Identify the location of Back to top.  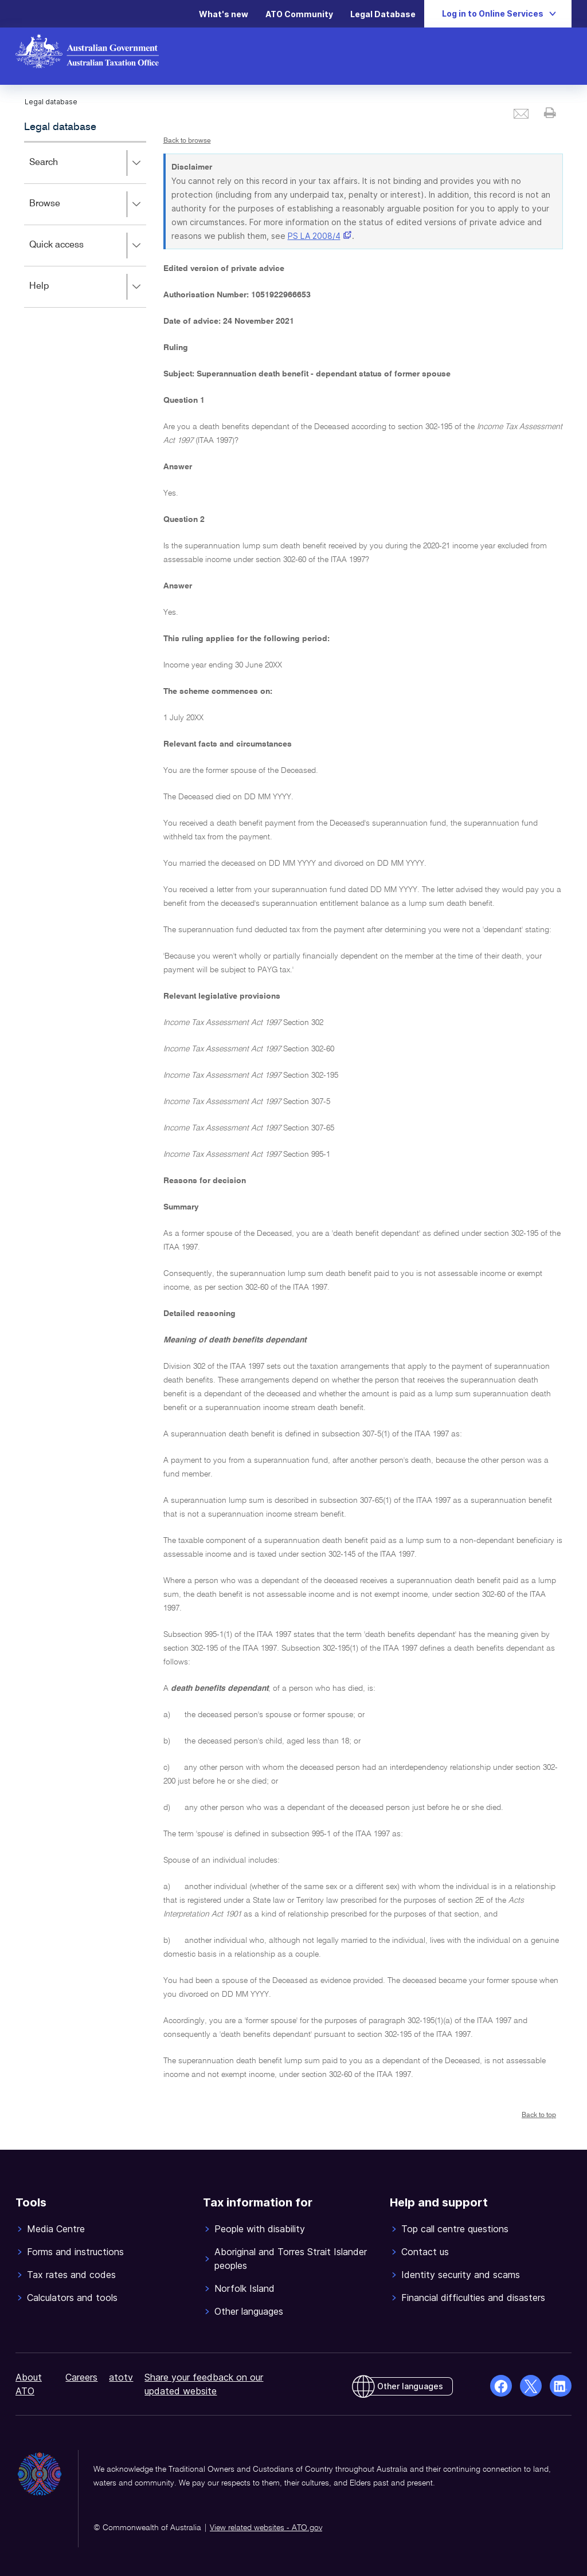
(539, 2115).